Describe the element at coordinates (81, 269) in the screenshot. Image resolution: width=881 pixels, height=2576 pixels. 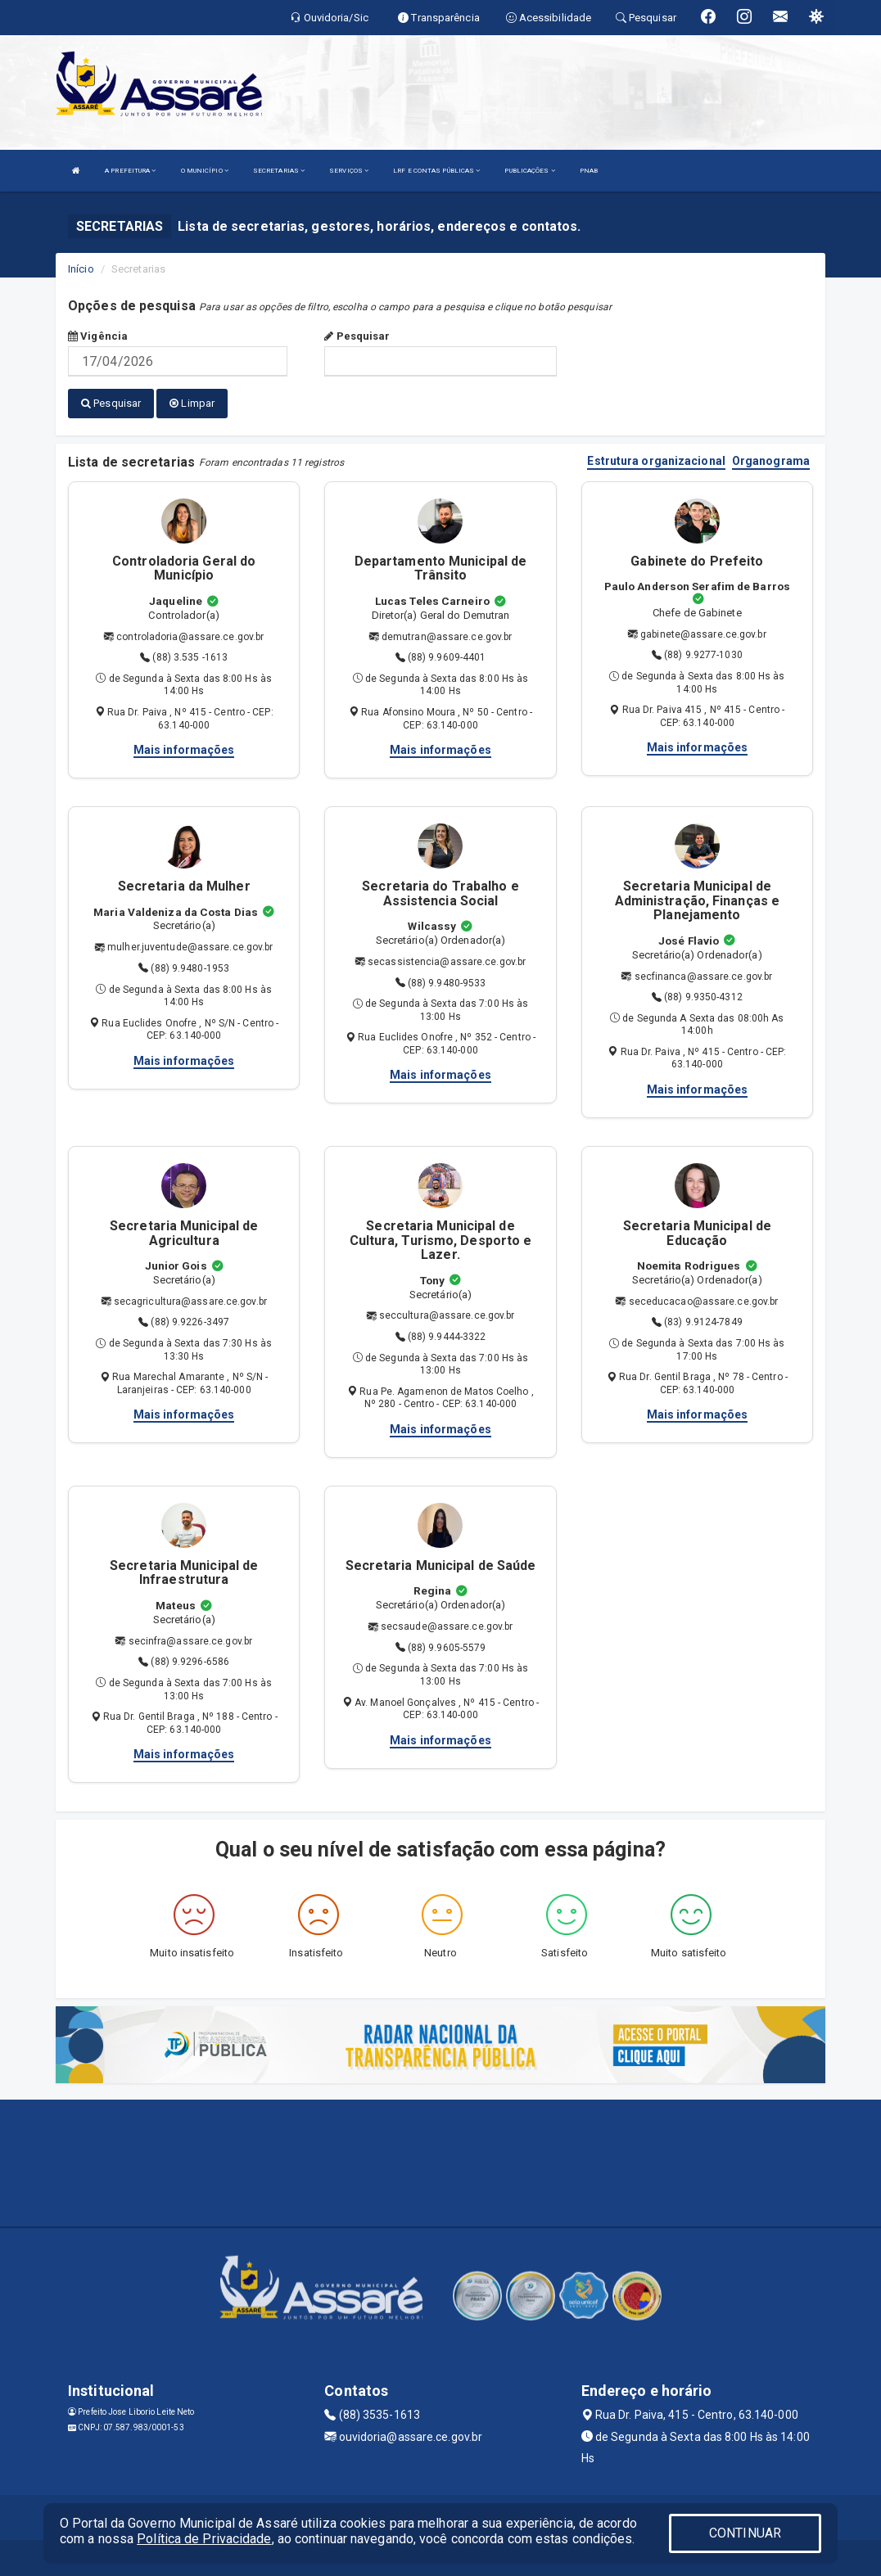
I see `Início` at that location.